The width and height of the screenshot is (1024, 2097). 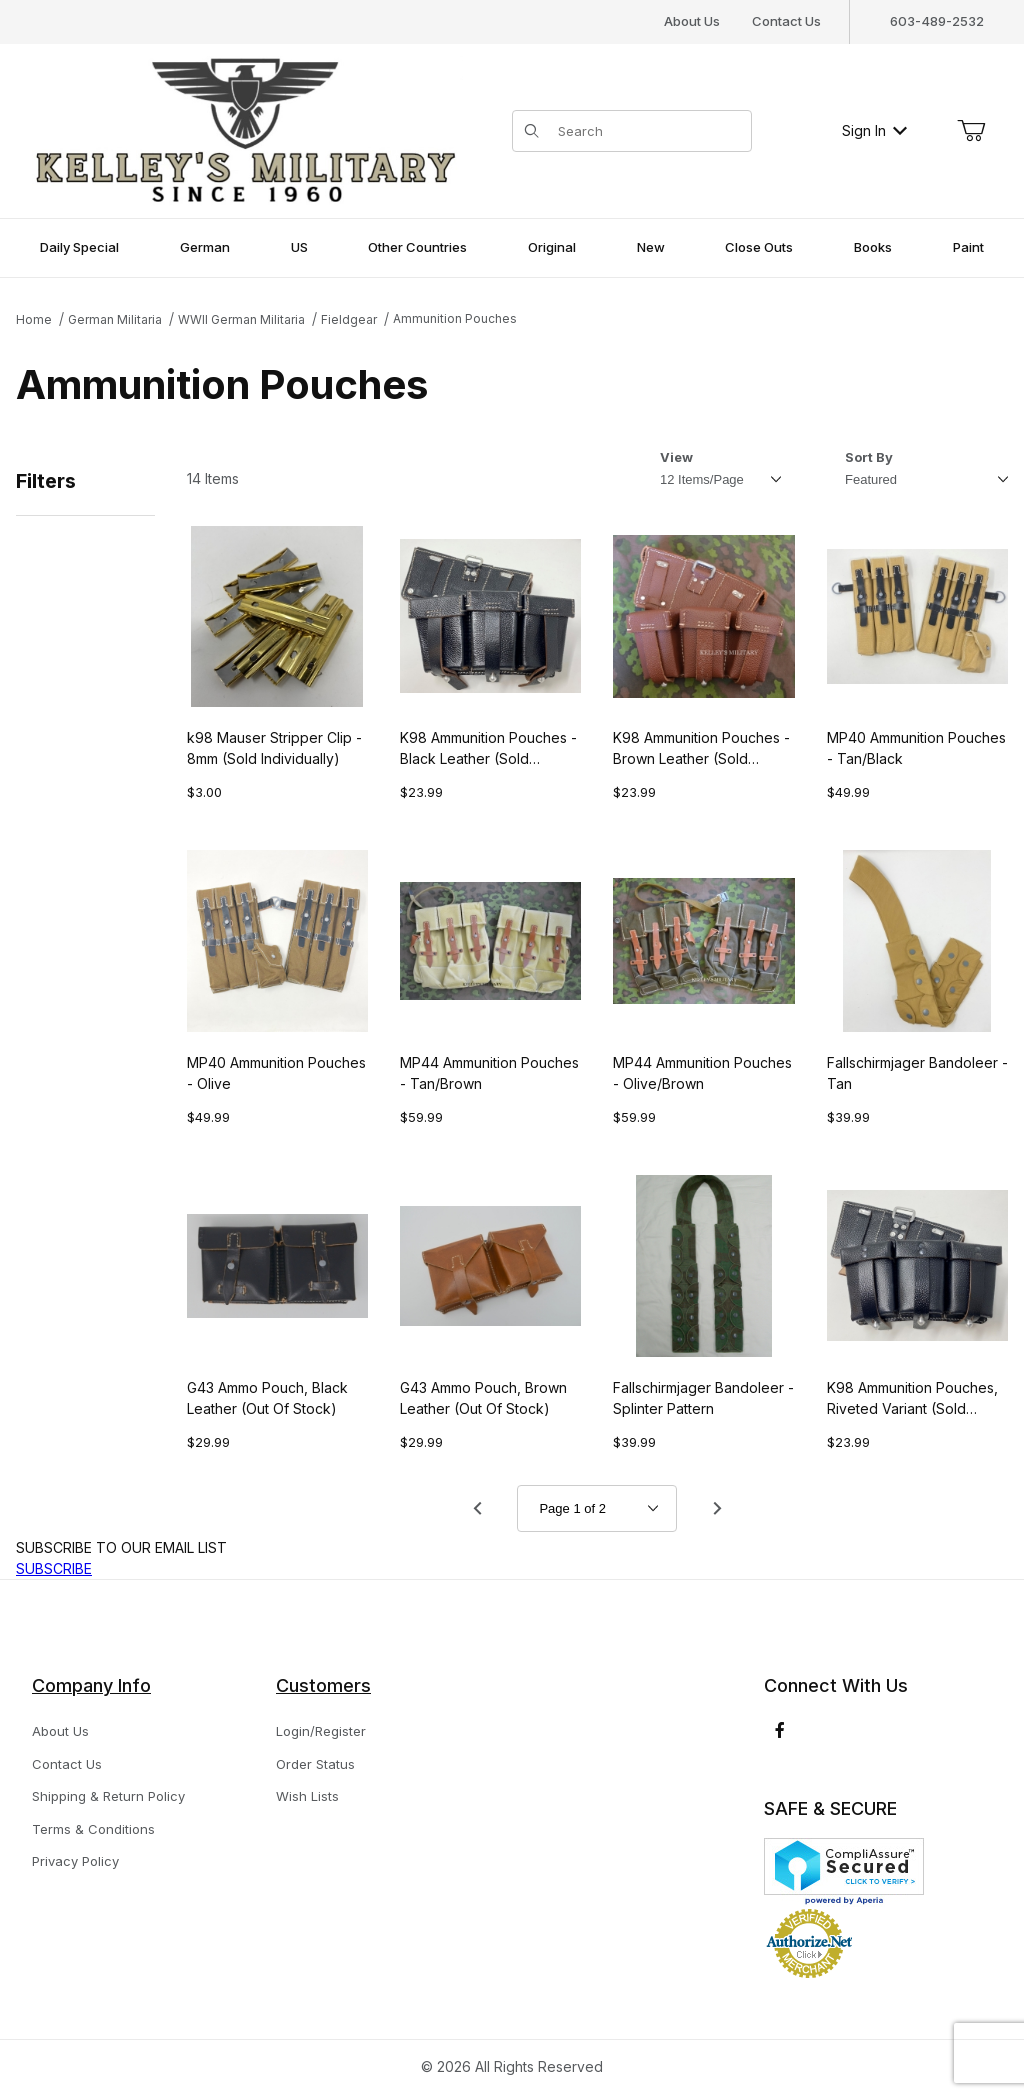 What do you see at coordinates (75, 1861) in the screenshot?
I see `Privacy Policy` at bounding box center [75, 1861].